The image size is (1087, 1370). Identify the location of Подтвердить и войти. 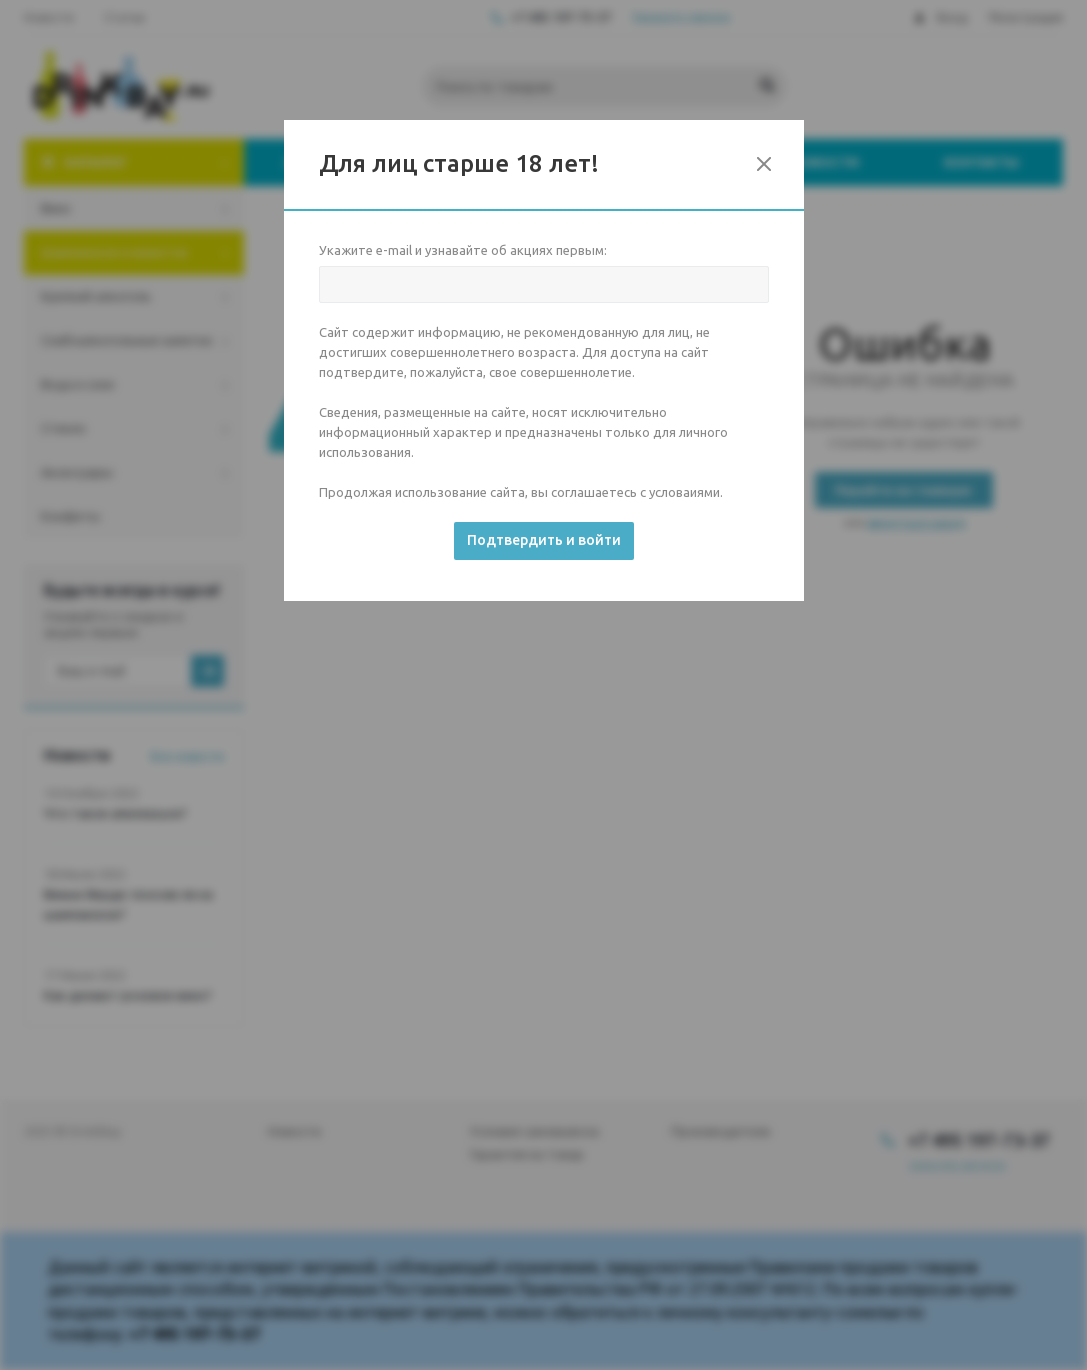
(544, 540).